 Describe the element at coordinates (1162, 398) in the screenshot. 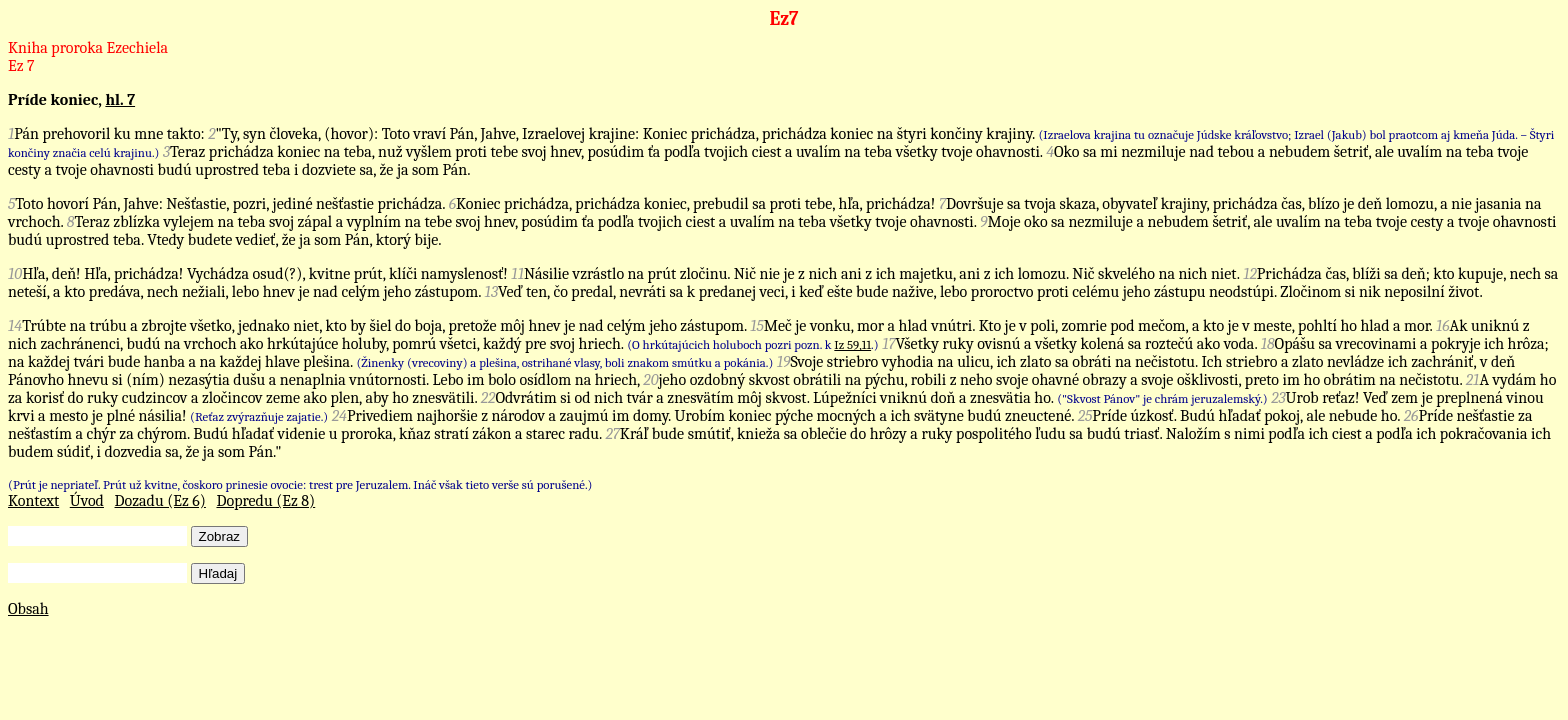

I see `("Skvost Pánov" je chrám jeruzalemský.)` at that location.